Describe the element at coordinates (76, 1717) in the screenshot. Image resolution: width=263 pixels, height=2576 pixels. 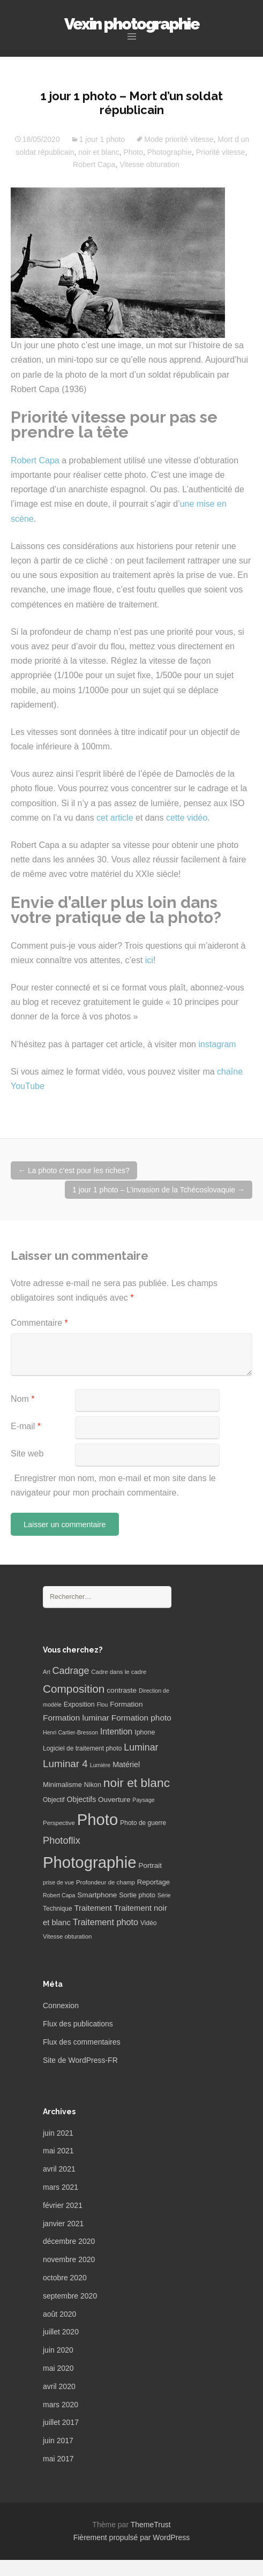
I see `Formation luminar [Formation luminar (15 éléments)]` at that location.